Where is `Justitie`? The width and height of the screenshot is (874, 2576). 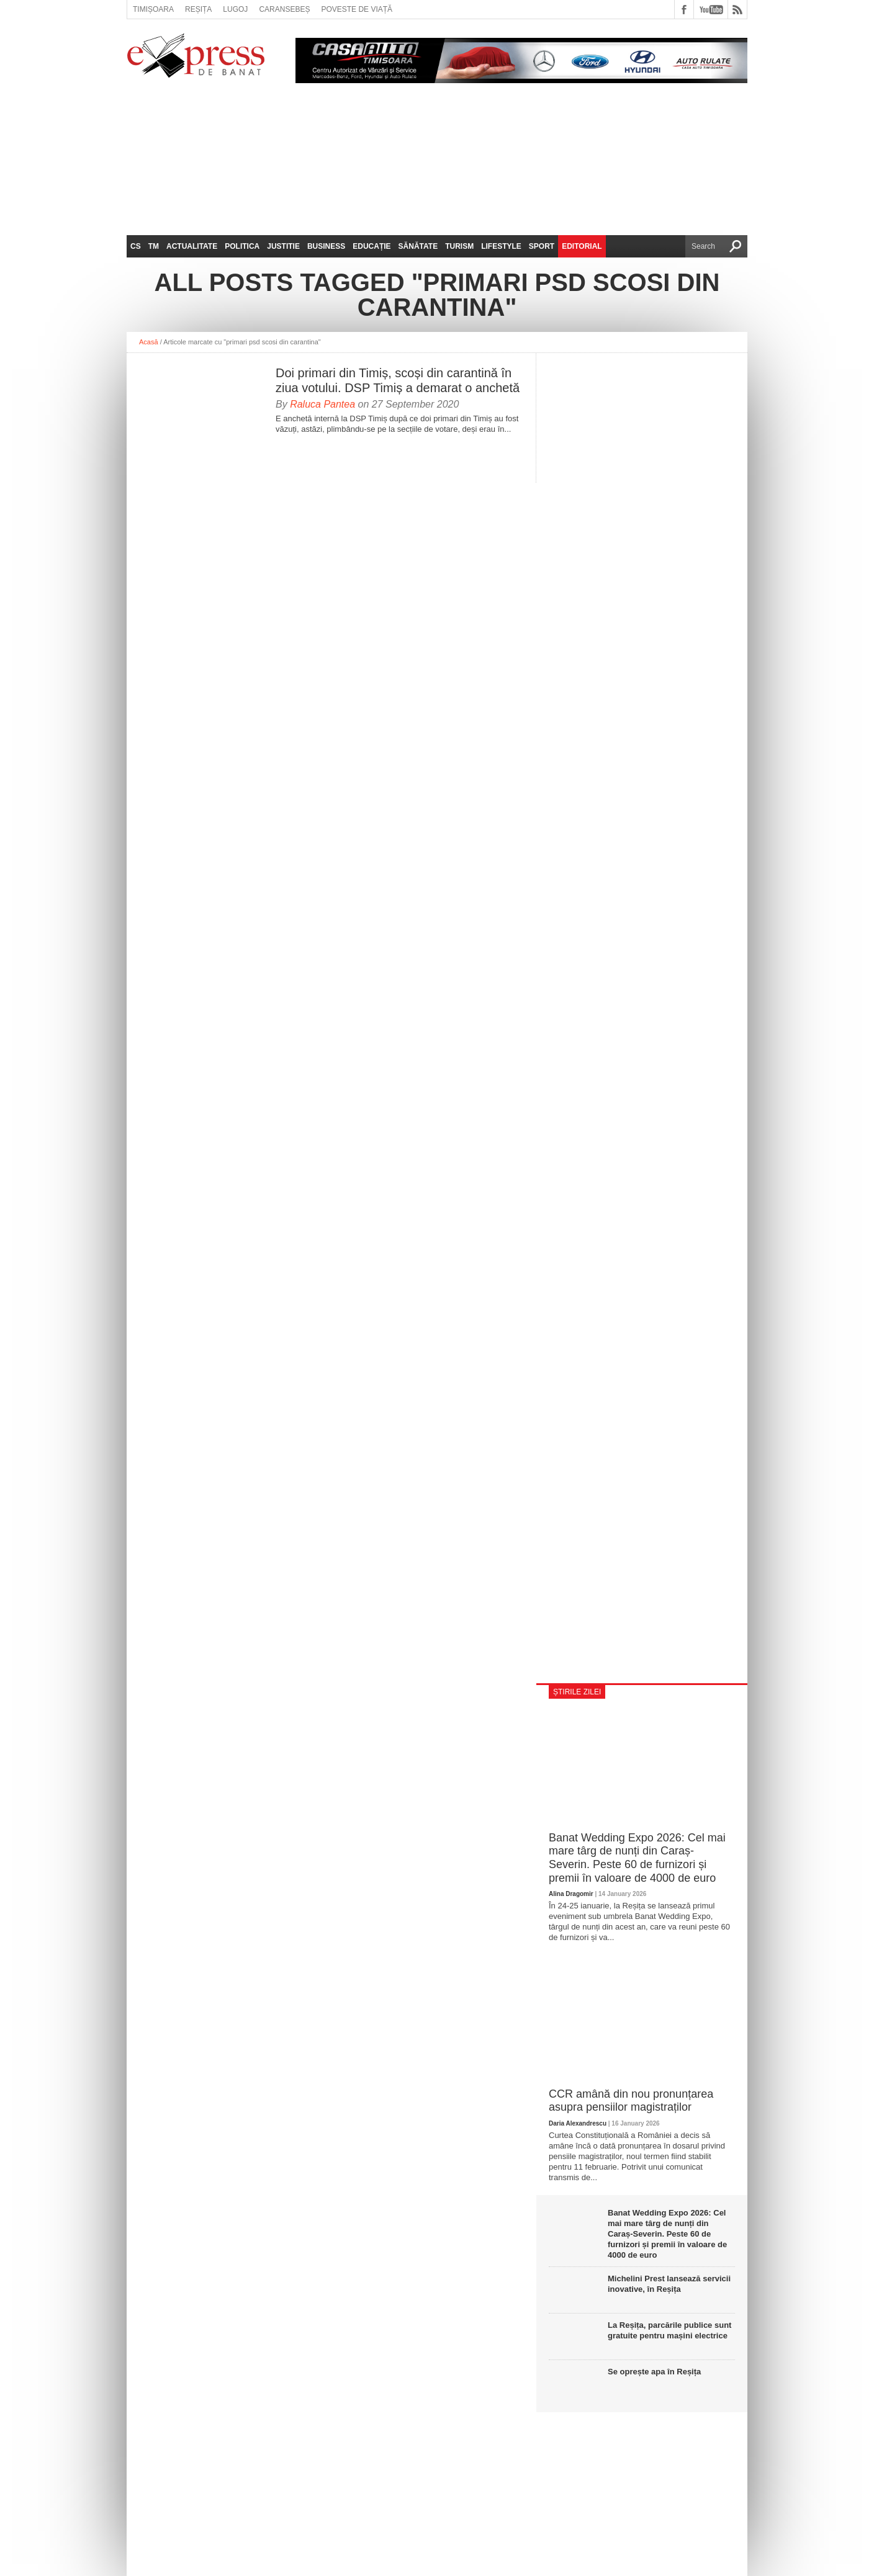
Justitie is located at coordinates (283, 246).